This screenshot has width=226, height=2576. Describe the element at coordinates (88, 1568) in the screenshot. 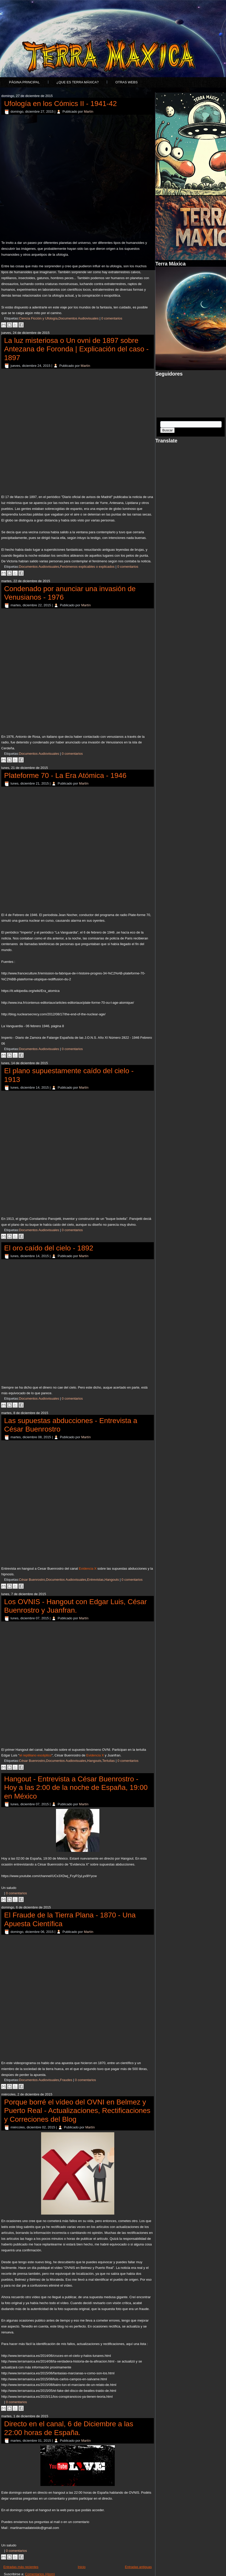

I see `Evidencia X` at that location.